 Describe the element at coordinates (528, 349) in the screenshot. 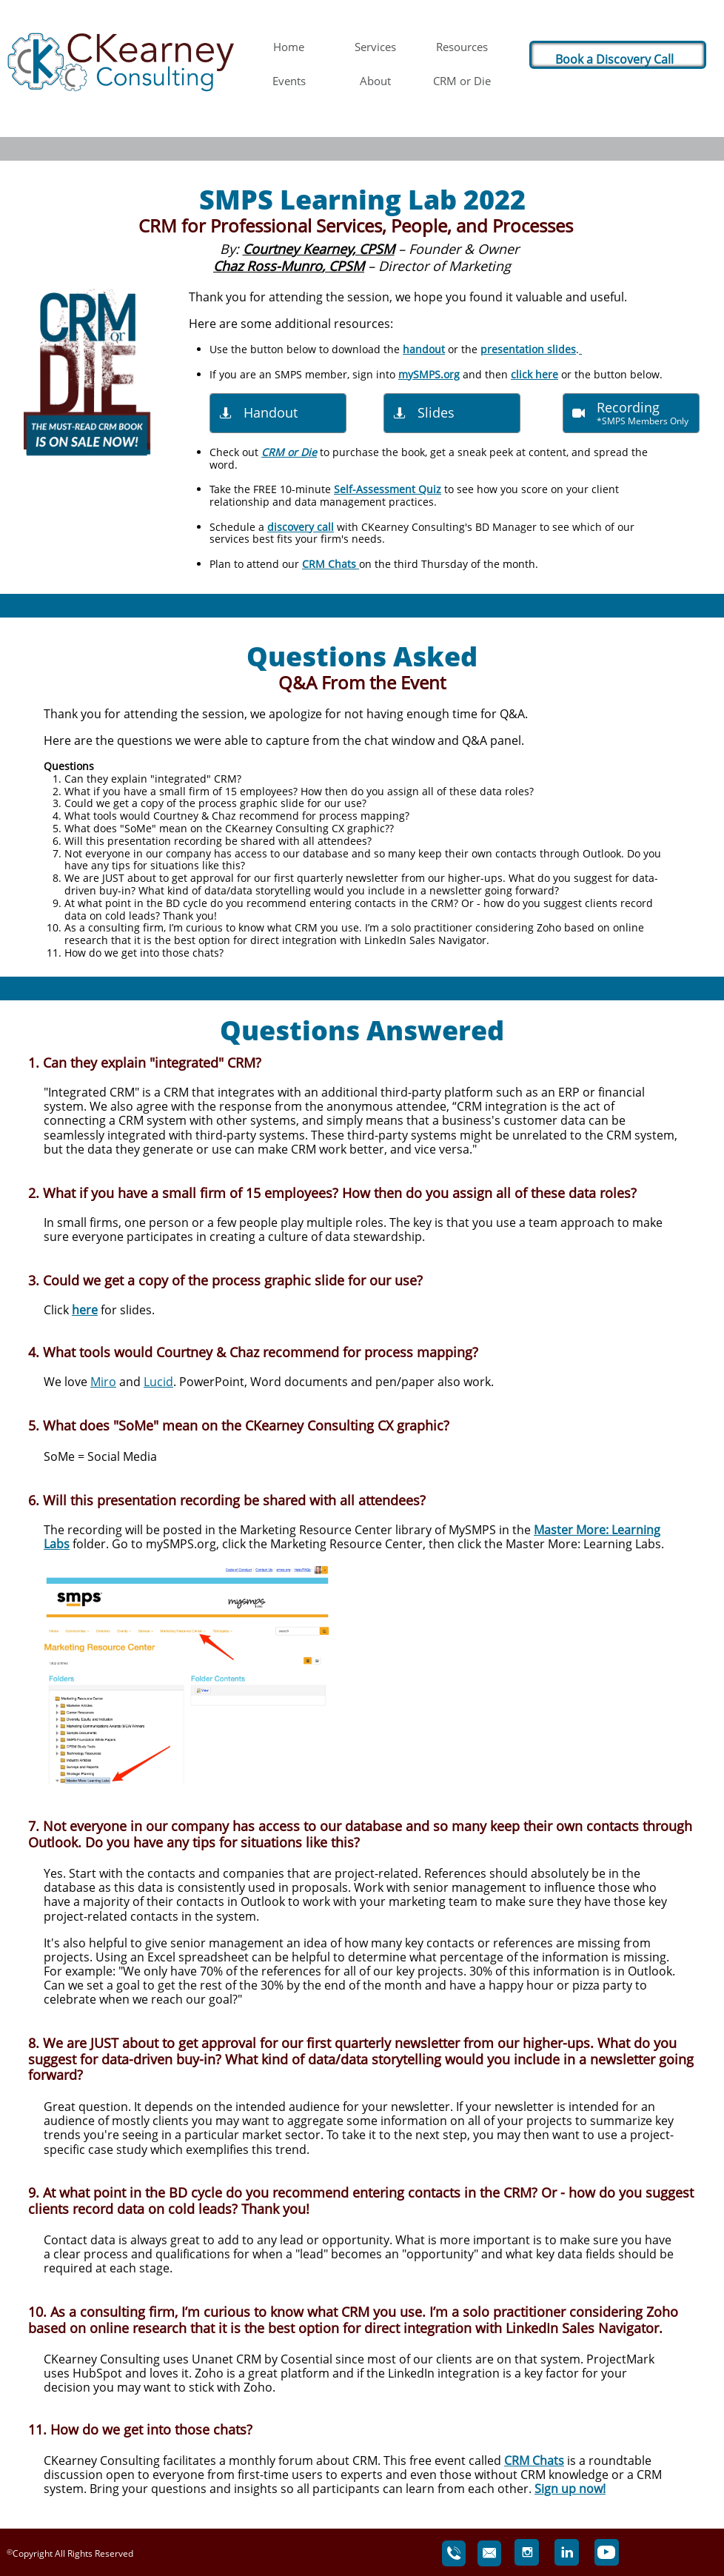

I see `presentation slides` at that location.